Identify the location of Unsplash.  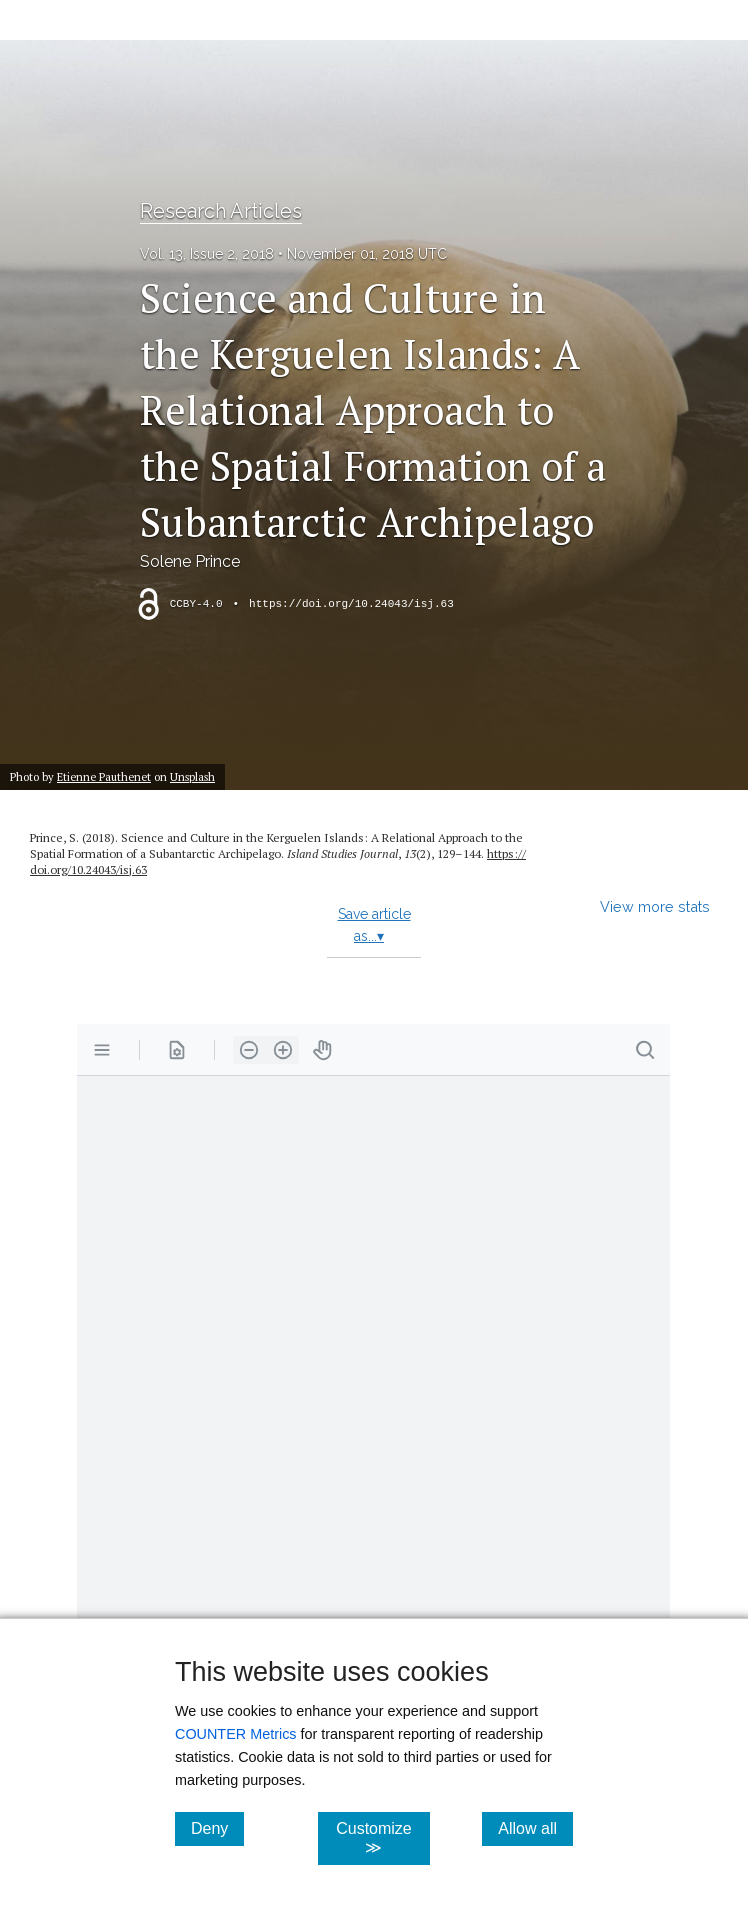
(192, 776).